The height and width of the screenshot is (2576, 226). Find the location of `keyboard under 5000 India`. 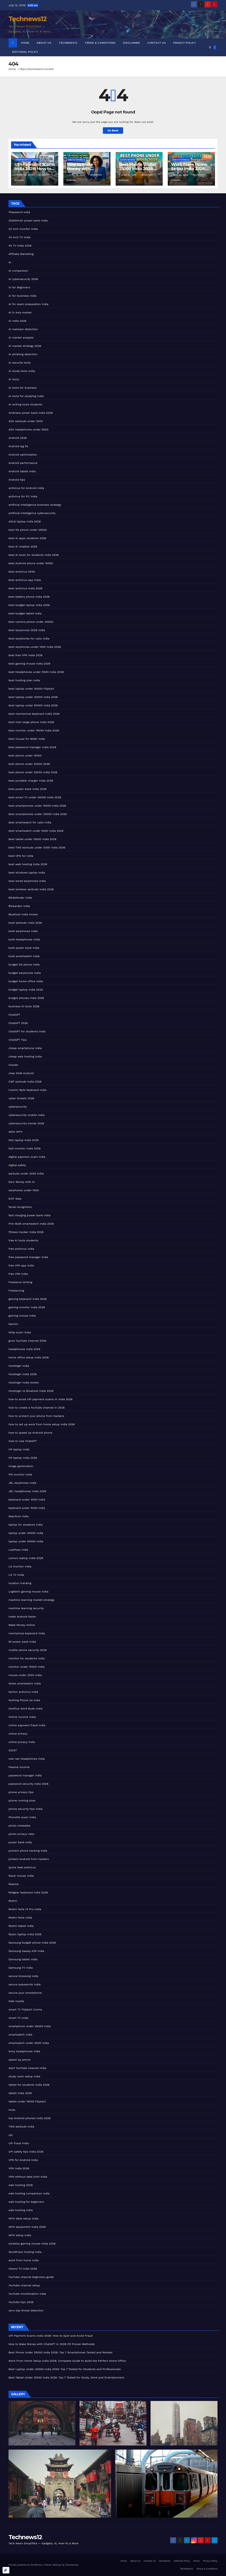

keyboard under 5000 India is located at coordinates (27, 1508).